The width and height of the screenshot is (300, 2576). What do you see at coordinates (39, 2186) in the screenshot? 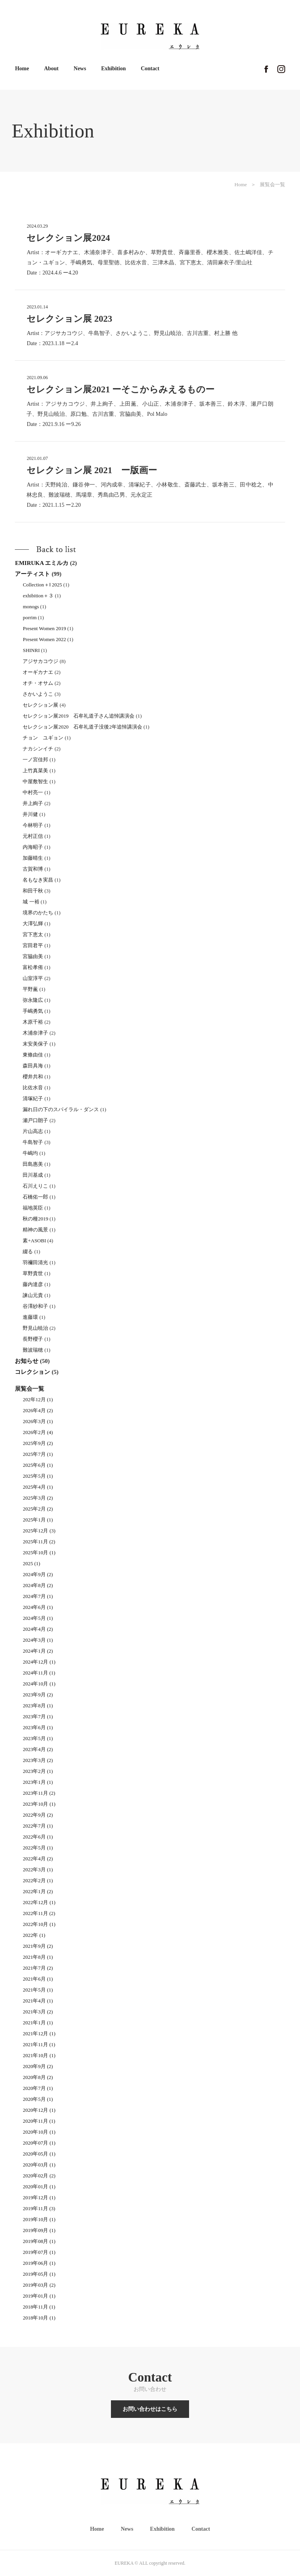
I see `2020年01月 (1)` at bounding box center [39, 2186].